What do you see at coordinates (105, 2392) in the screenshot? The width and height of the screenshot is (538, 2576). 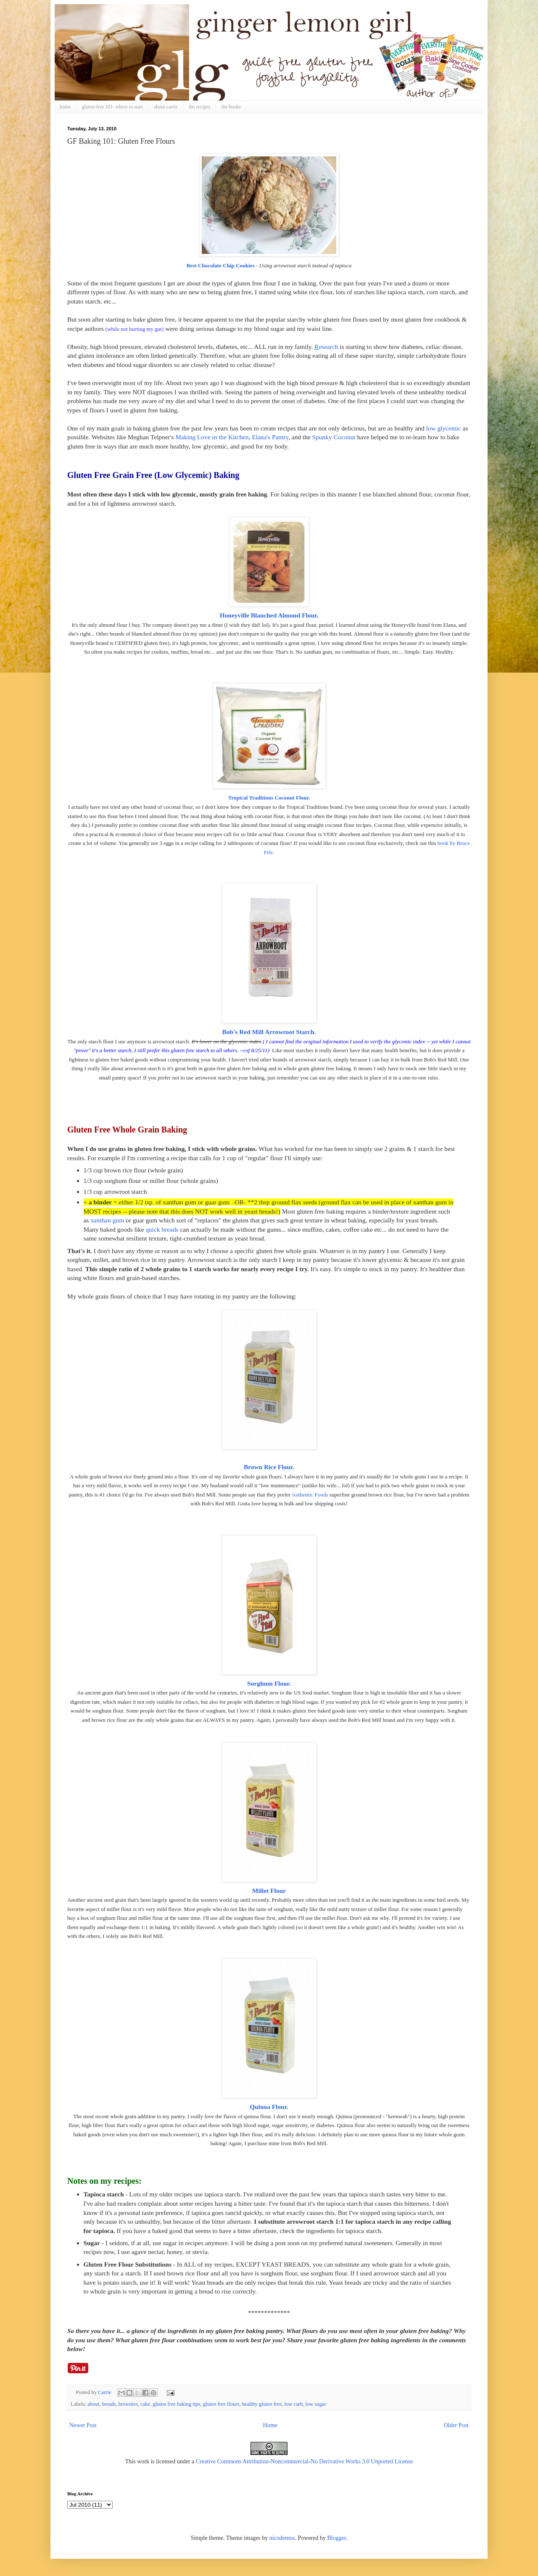 I see `Carrie` at bounding box center [105, 2392].